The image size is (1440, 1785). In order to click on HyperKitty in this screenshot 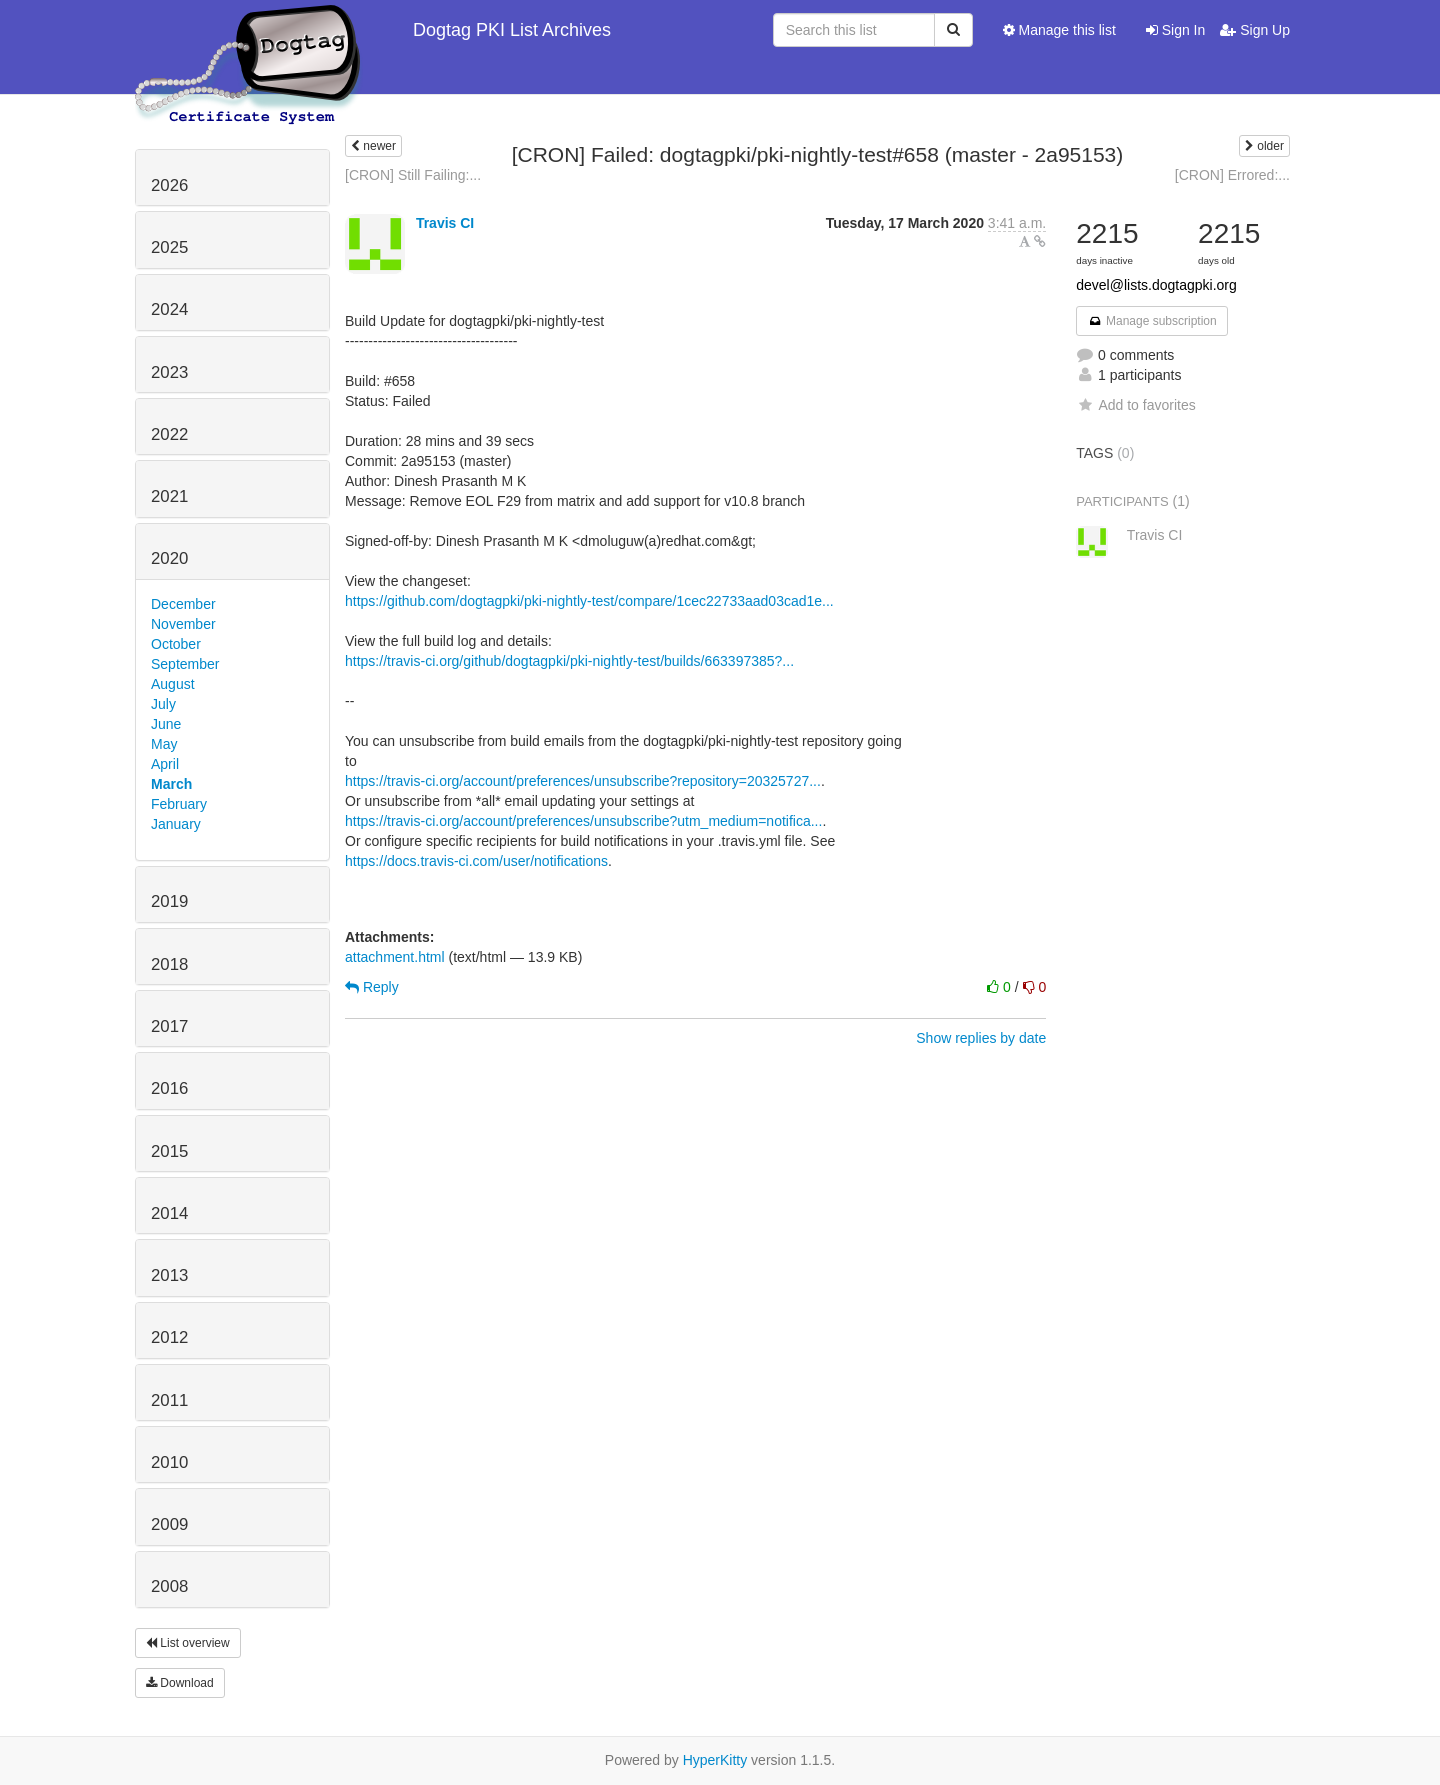, I will do `click(715, 1760)`.